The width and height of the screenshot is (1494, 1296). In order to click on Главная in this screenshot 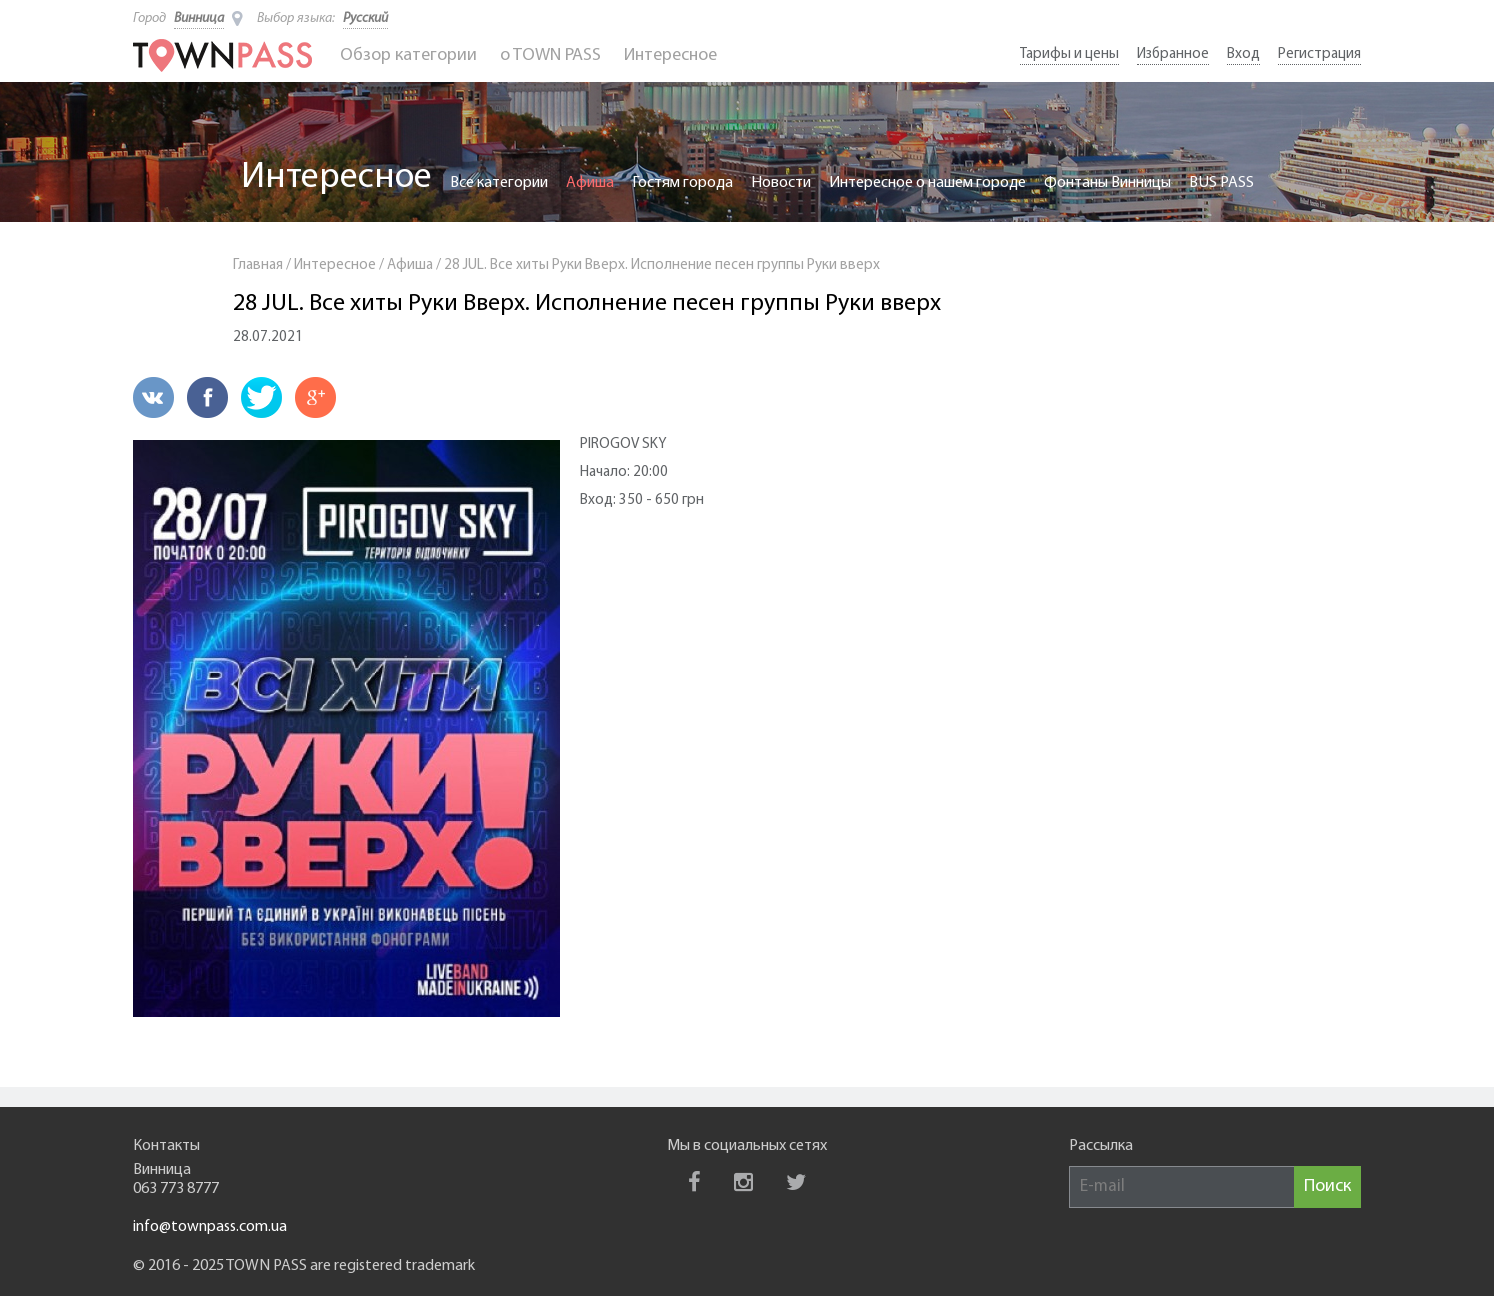, I will do `click(258, 265)`.